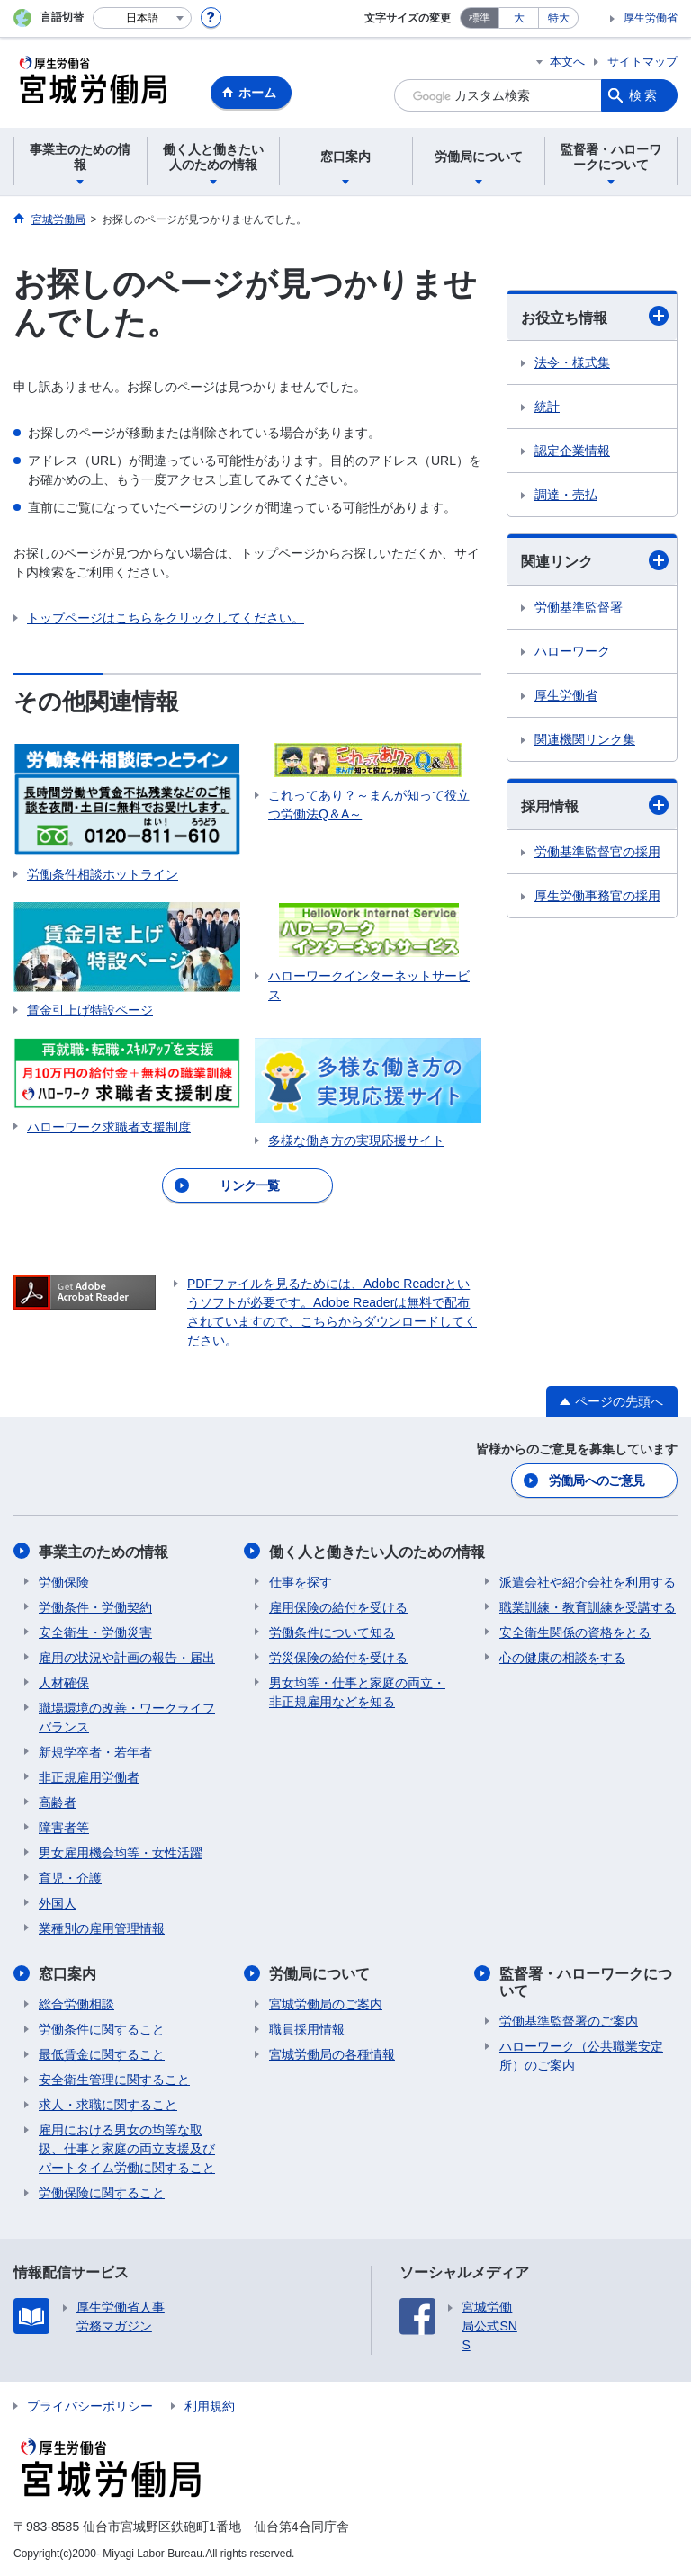  Describe the element at coordinates (597, 896) in the screenshot. I see `厚生労働事務官の採用` at that location.